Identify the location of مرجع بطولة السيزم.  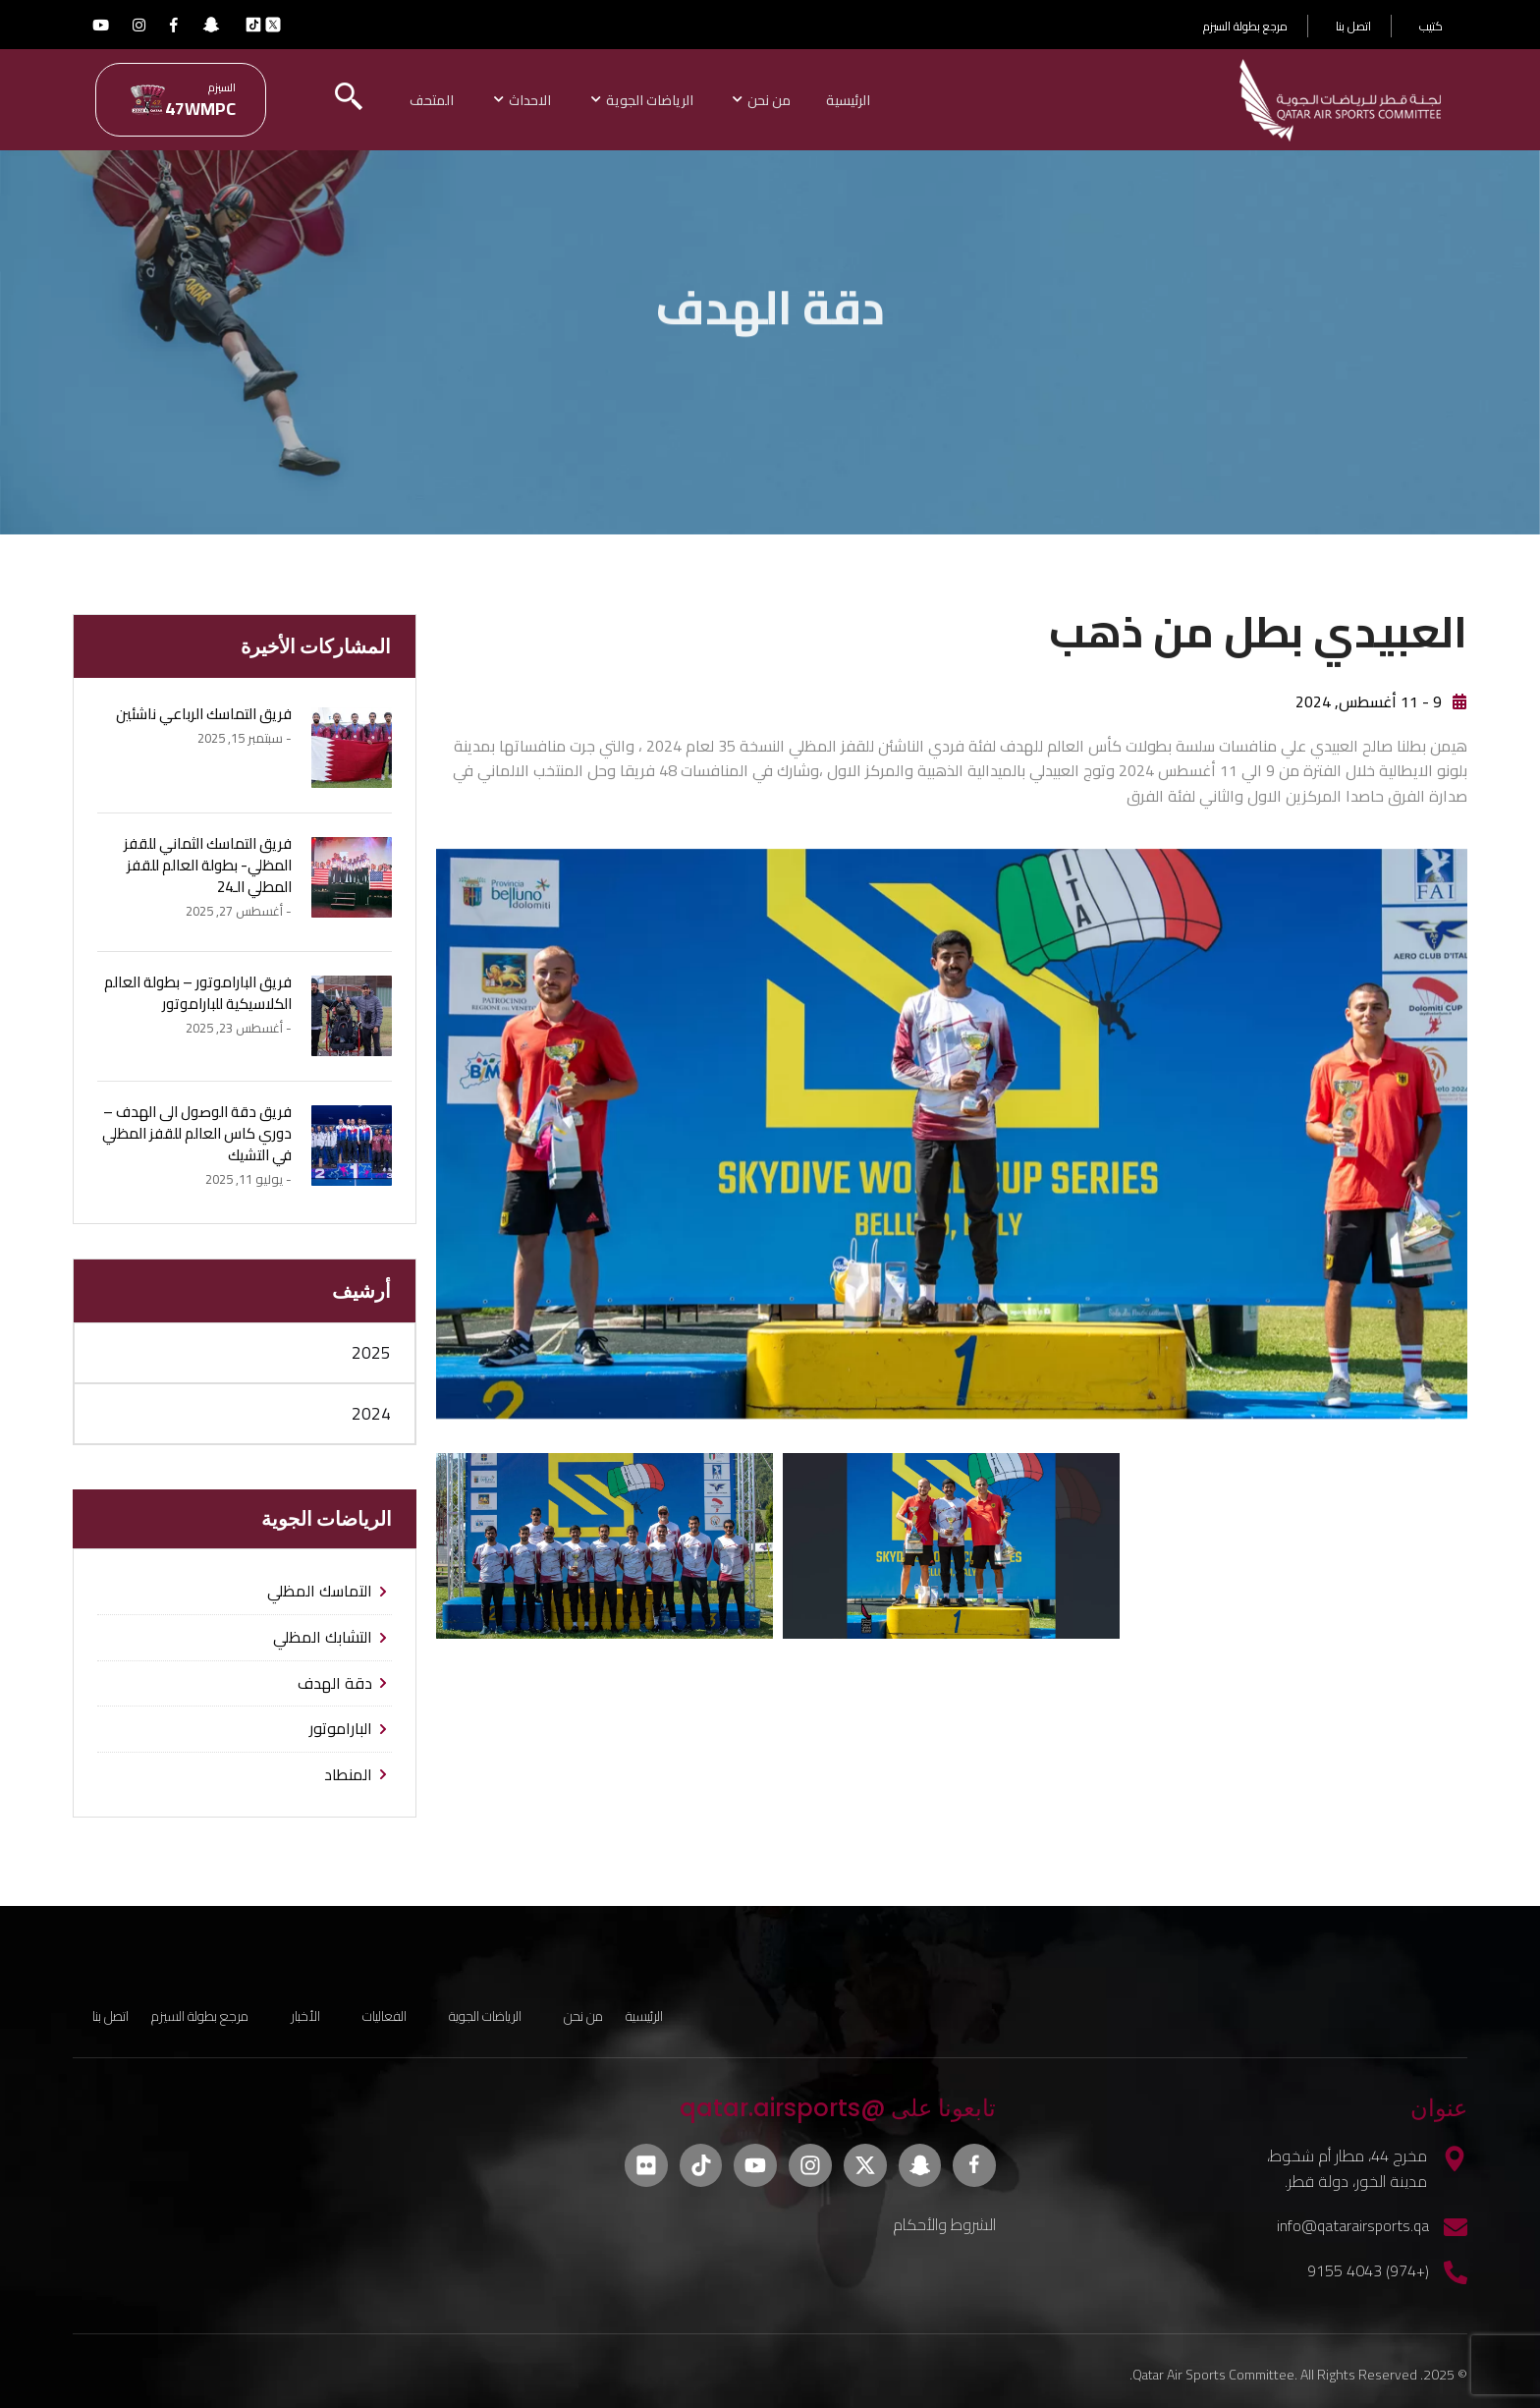
(1245, 26).